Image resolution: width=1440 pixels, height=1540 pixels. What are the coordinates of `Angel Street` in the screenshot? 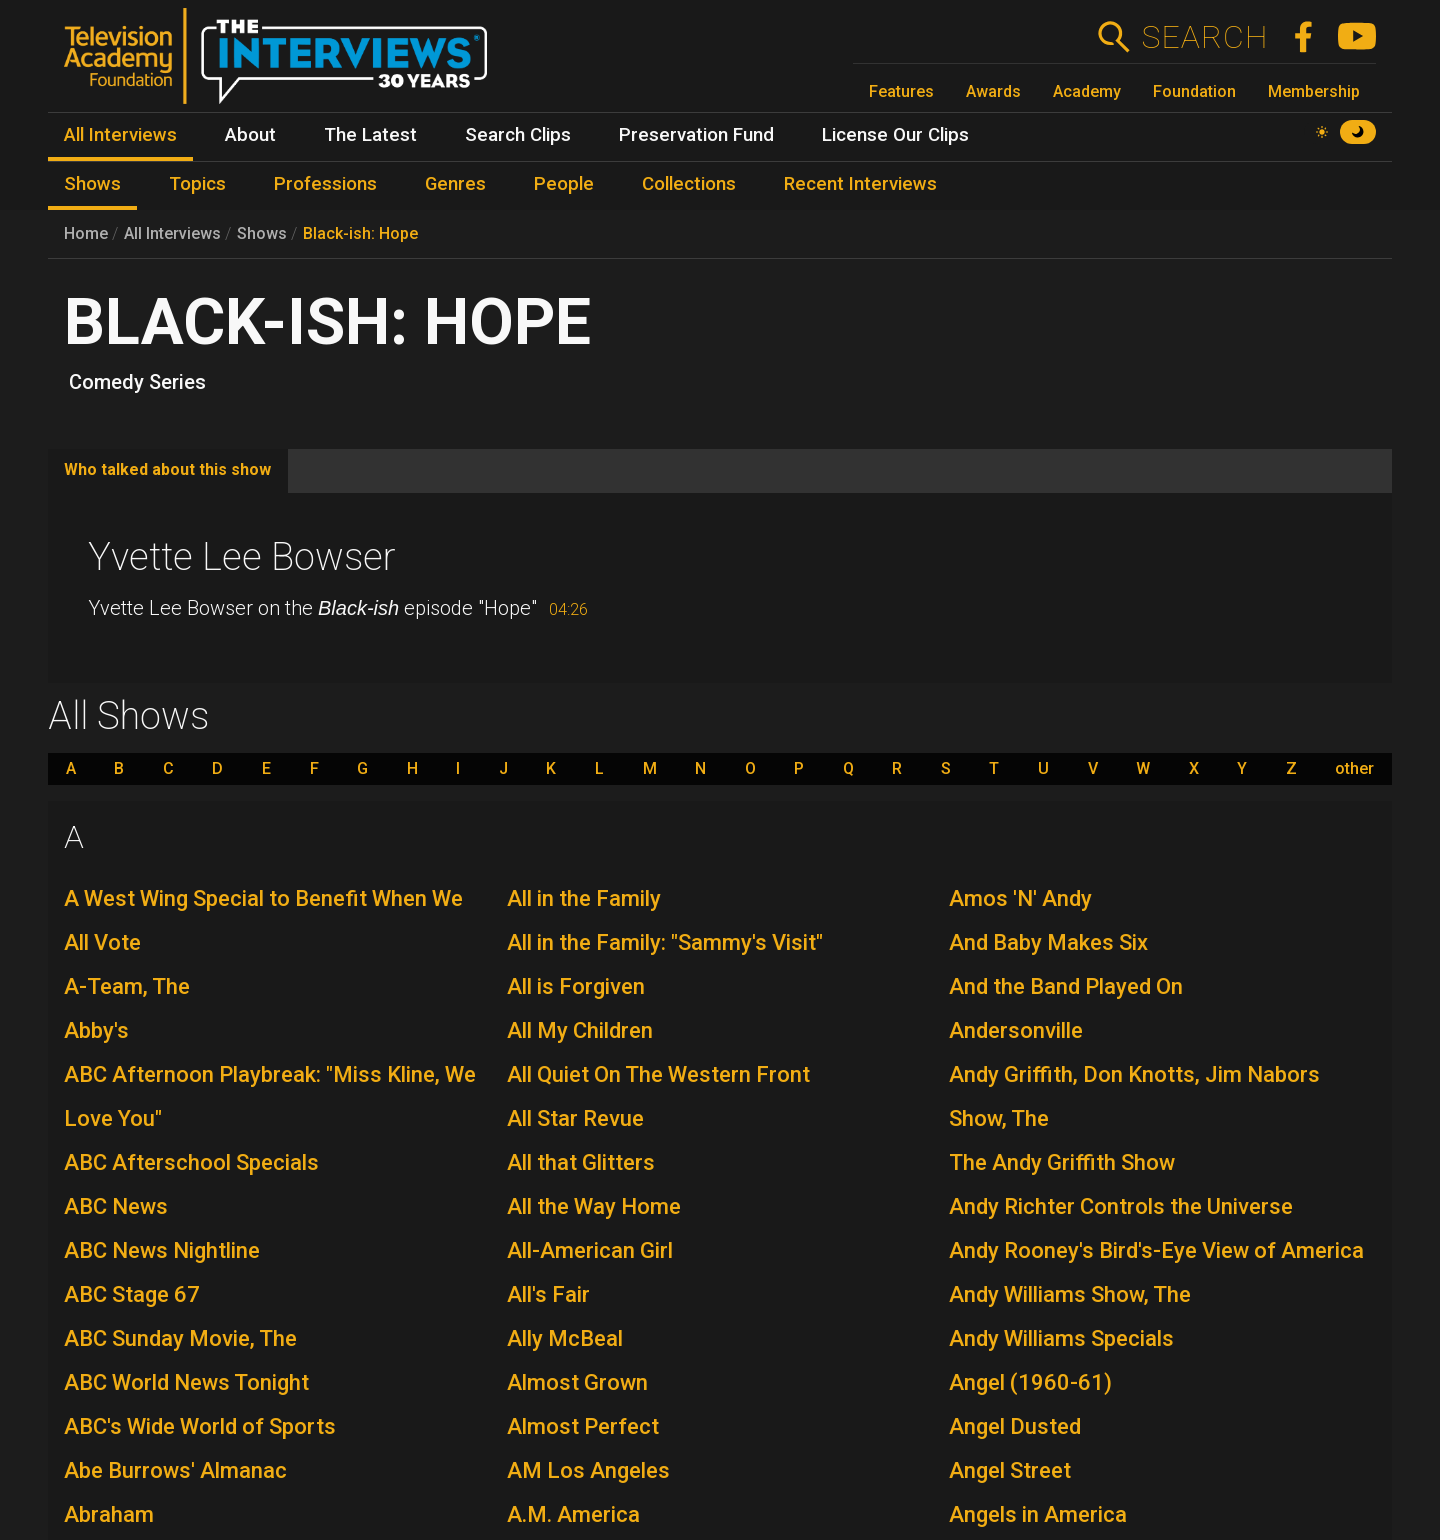 It's located at (1010, 1470).